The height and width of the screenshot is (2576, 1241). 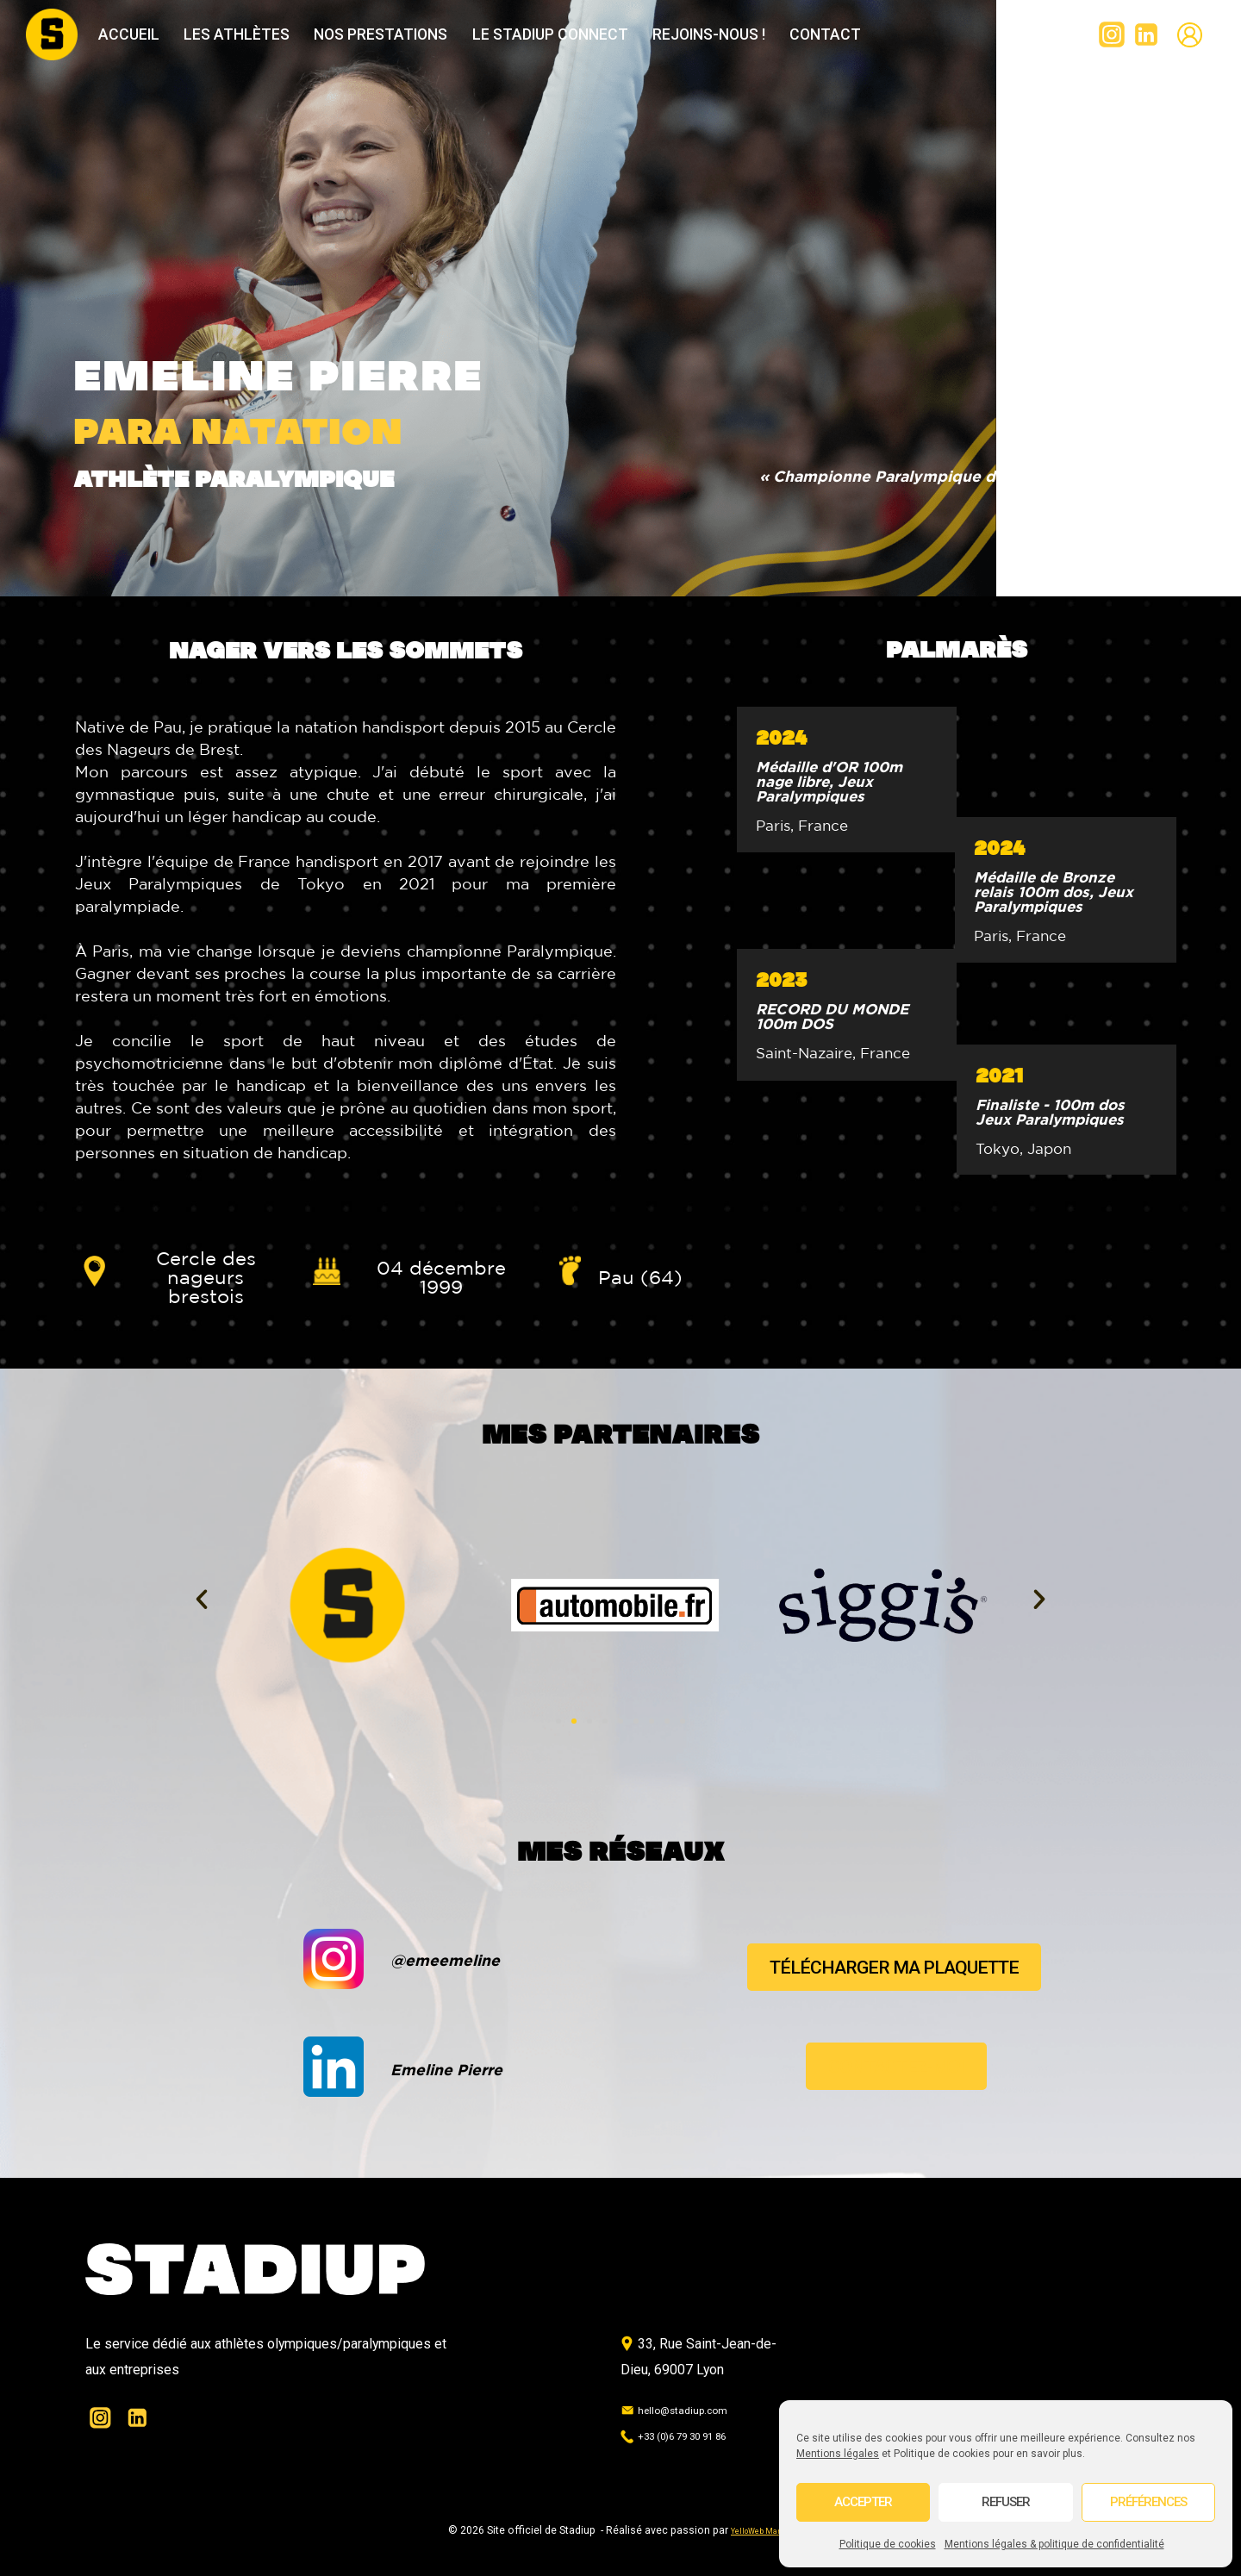 What do you see at coordinates (1112, 34) in the screenshot?
I see `[Instagram]` at bounding box center [1112, 34].